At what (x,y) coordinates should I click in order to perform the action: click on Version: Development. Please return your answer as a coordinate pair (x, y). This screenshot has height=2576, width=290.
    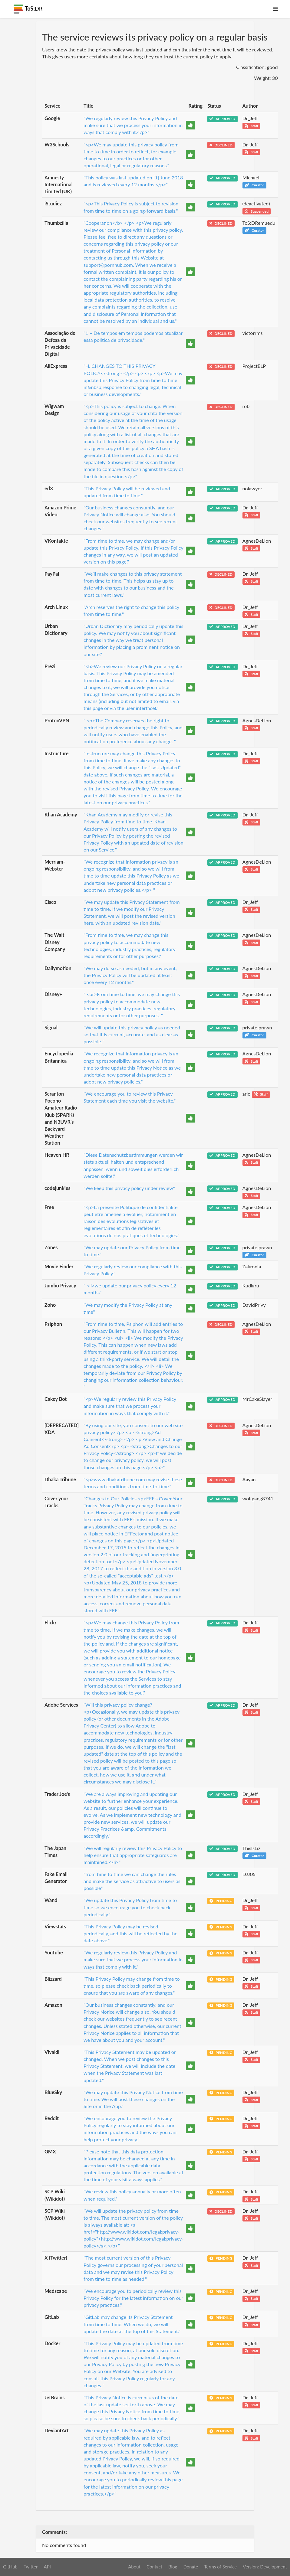
    Looking at the image, I should click on (265, 2566).